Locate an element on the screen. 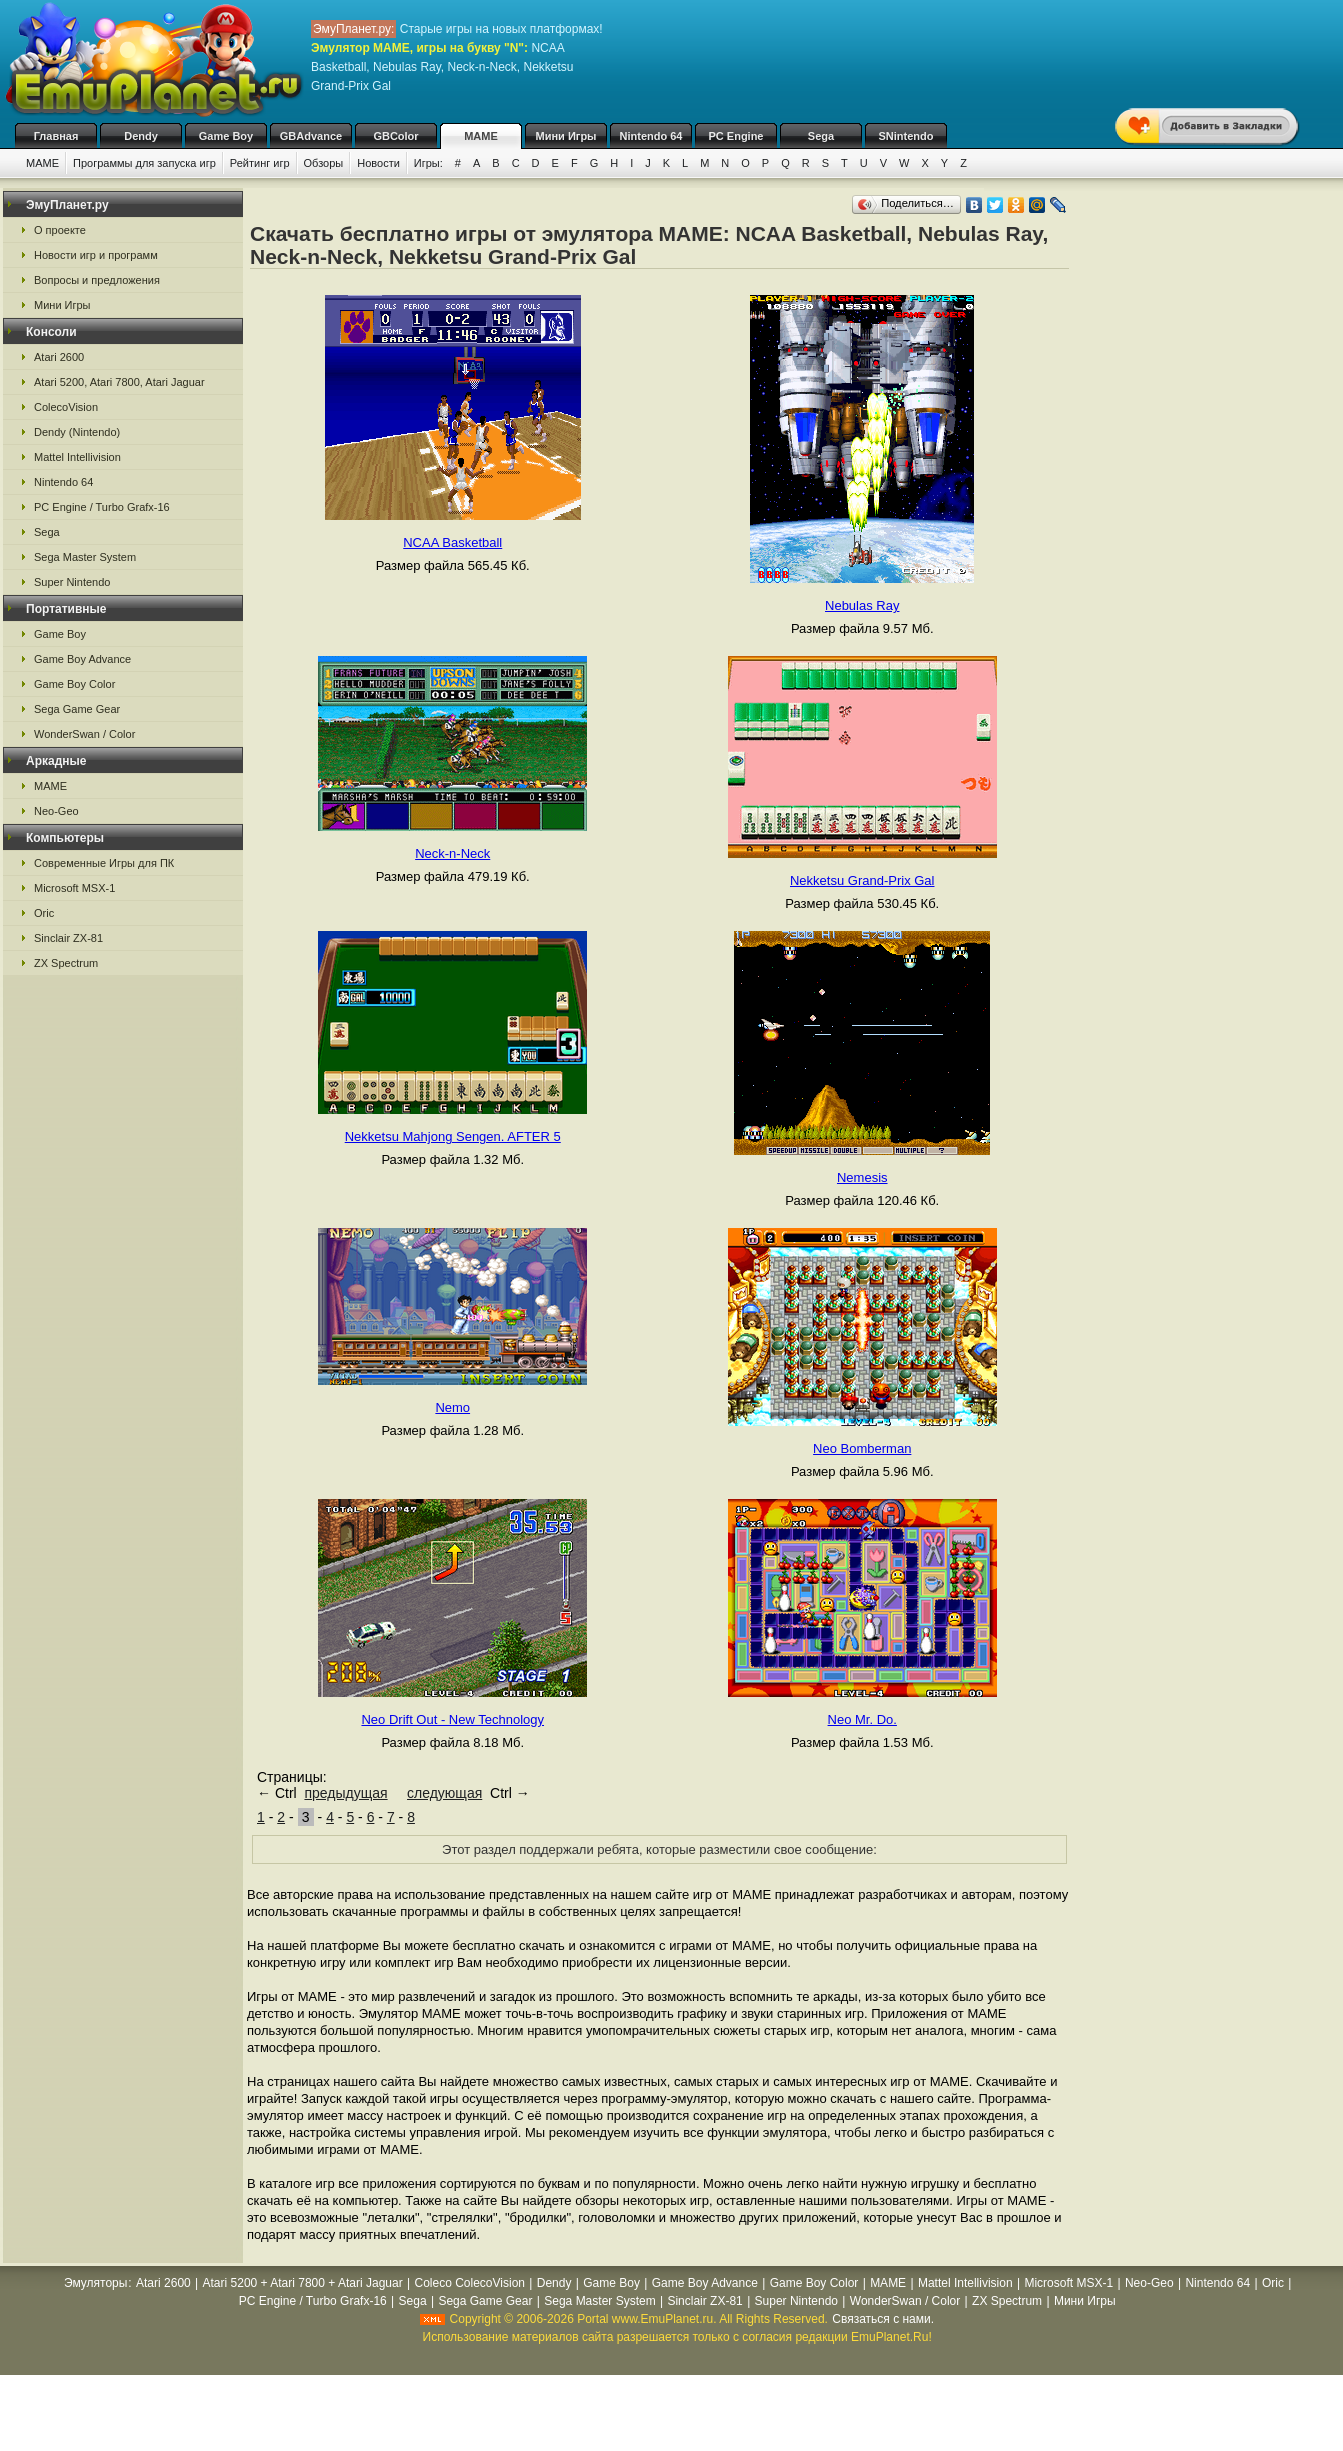  PC Engine / Turbo Grafx-16 is located at coordinates (102, 507).